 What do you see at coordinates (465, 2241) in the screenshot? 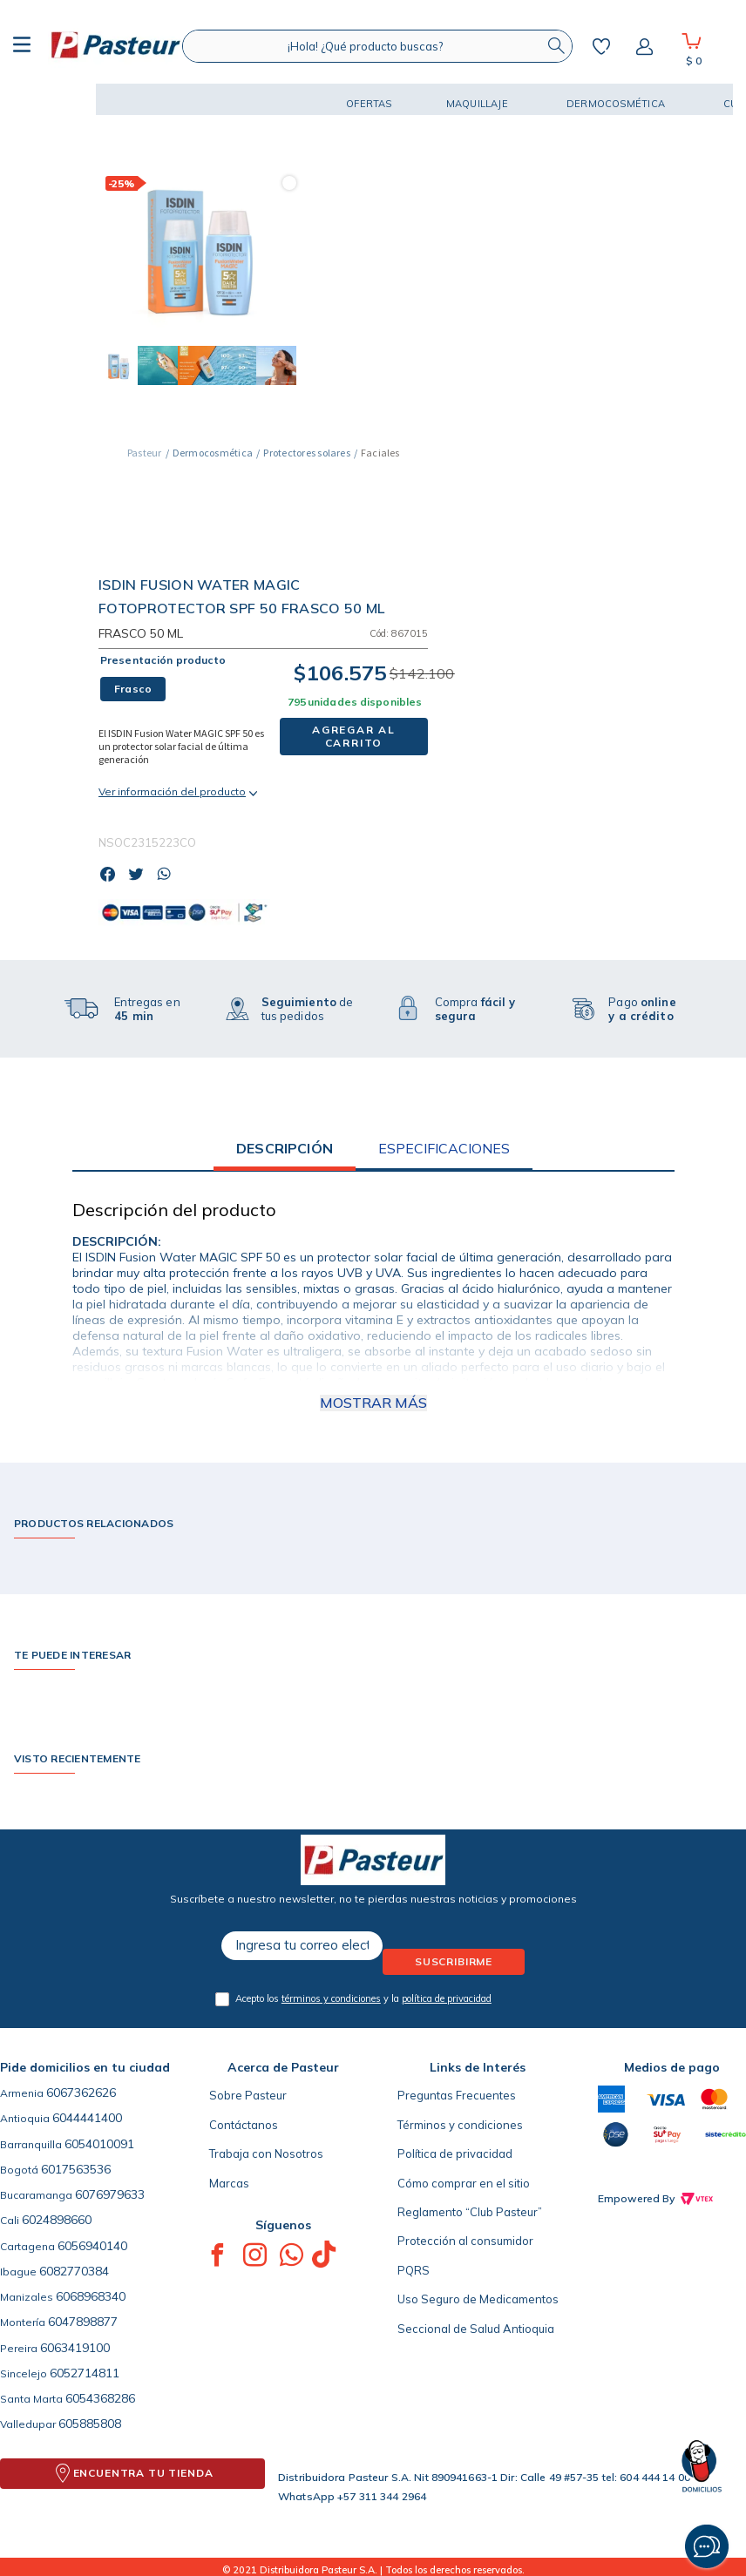
I see `Protección al consumidor` at bounding box center [465, 2241].